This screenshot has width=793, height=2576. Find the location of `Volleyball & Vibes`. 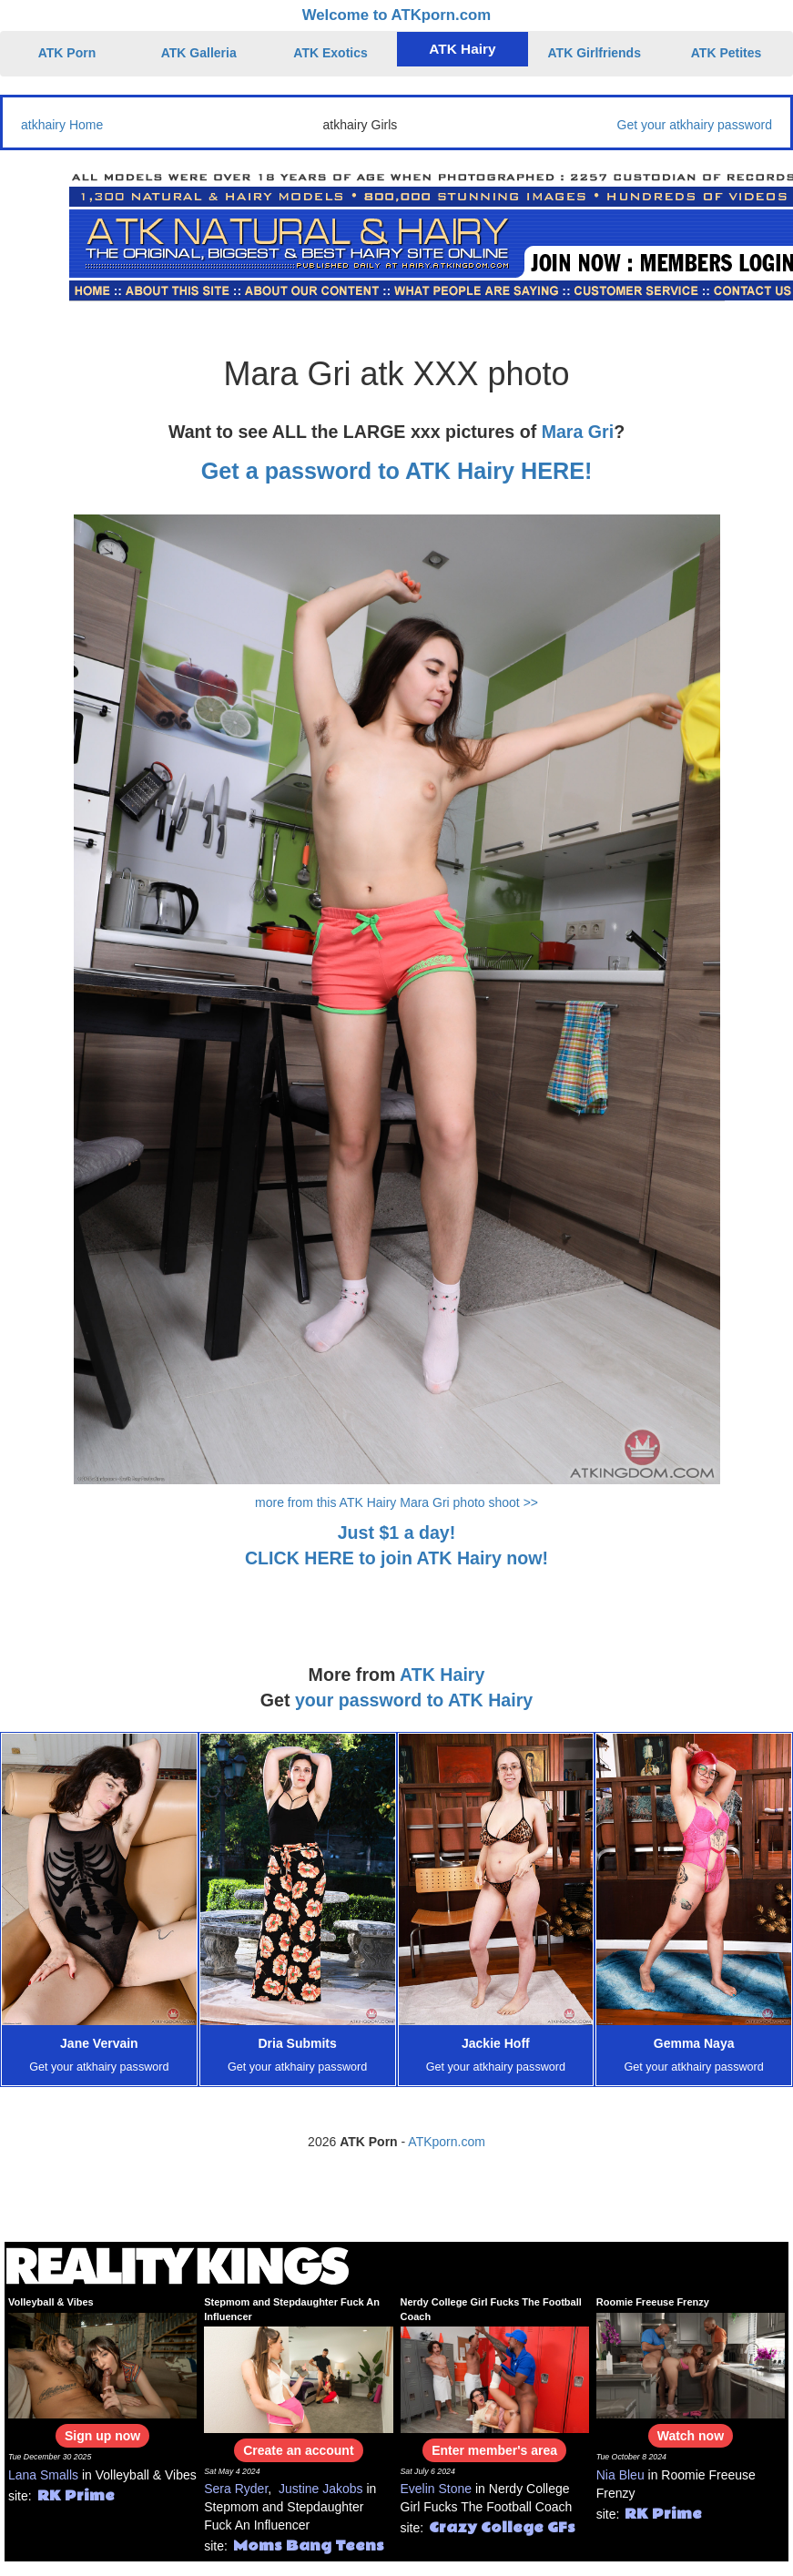

Volleyball & Vibes is located at coordinates (51, 2301).